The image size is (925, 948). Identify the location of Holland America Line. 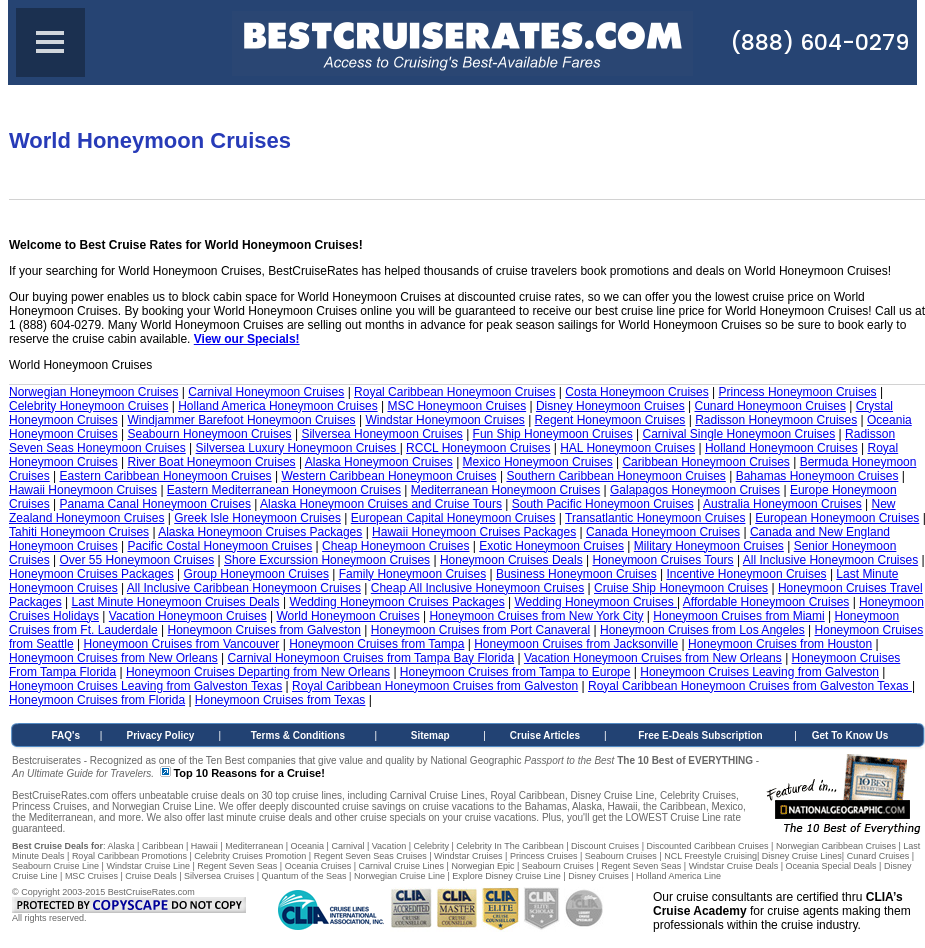
(678, 876).